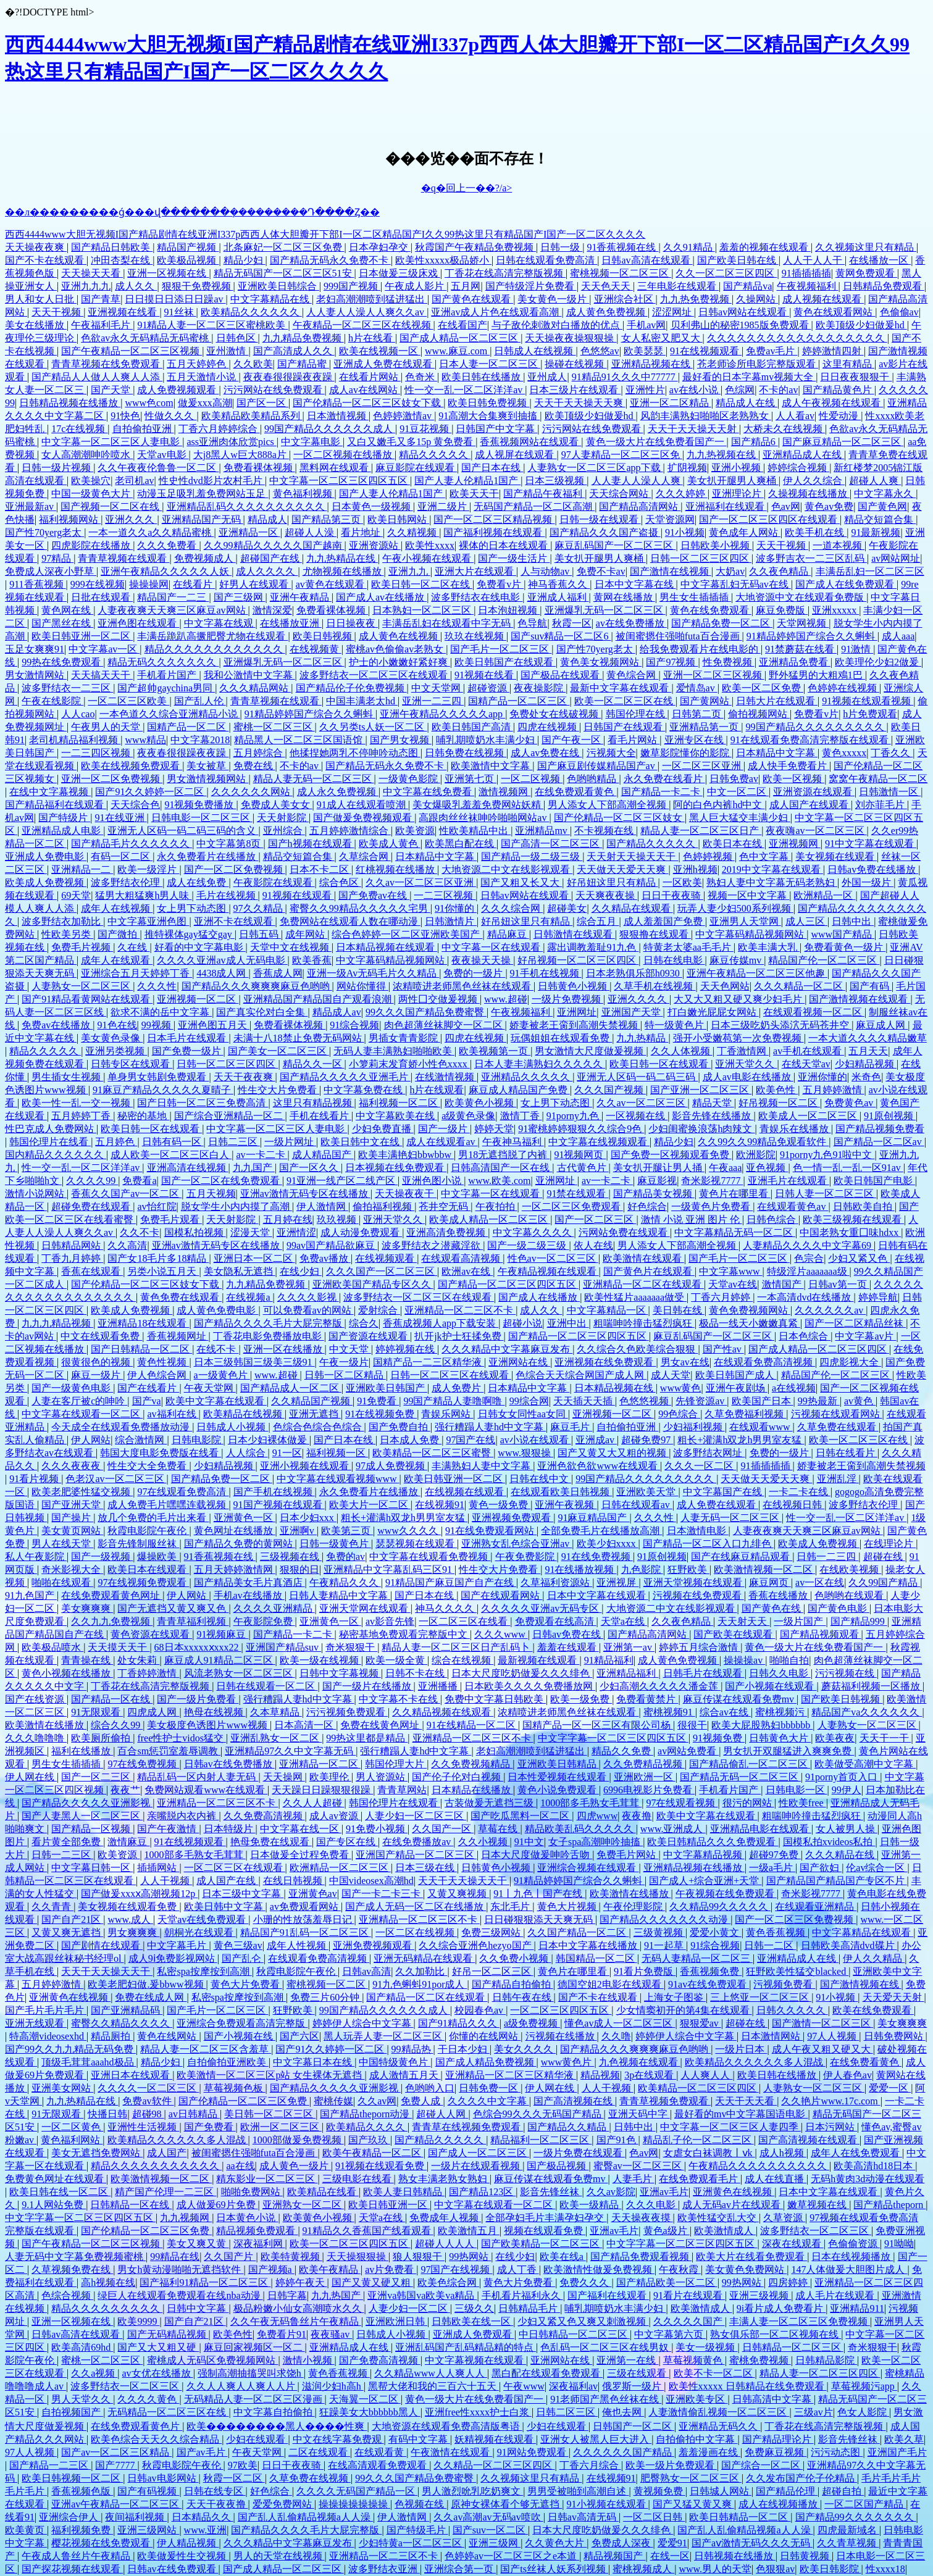 The width and height of the screenshot is (933, 2576). Describe the element at coordinates (607, 312) in the screenshot. I see `成人黄色免费视频` at that location.